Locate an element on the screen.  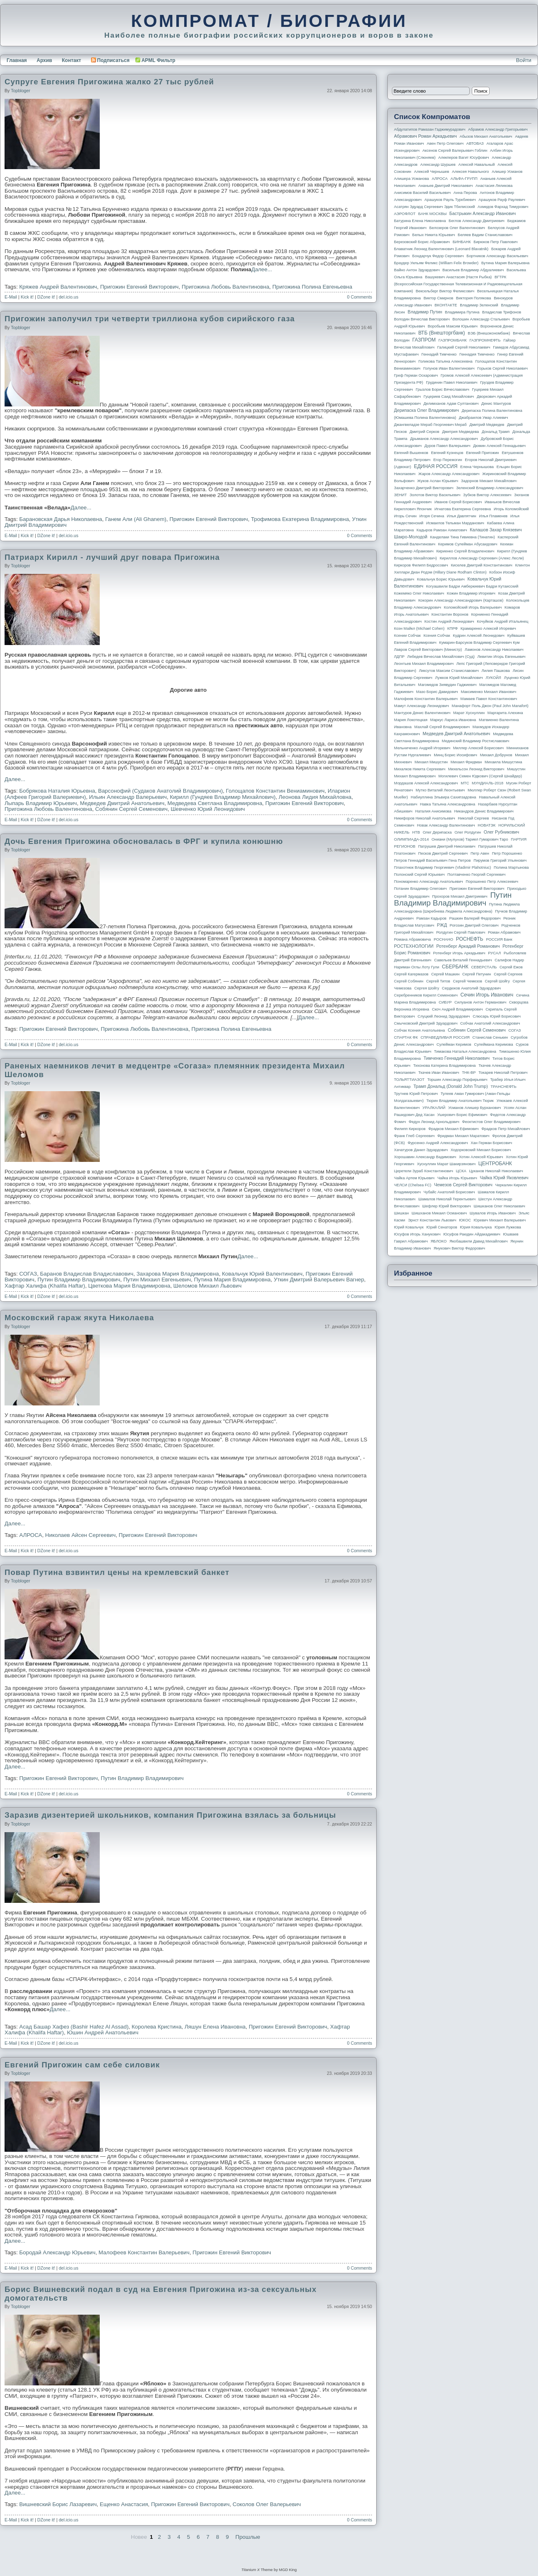
Киселев Дмитрий Константинович is located at coordinates (481, 565).